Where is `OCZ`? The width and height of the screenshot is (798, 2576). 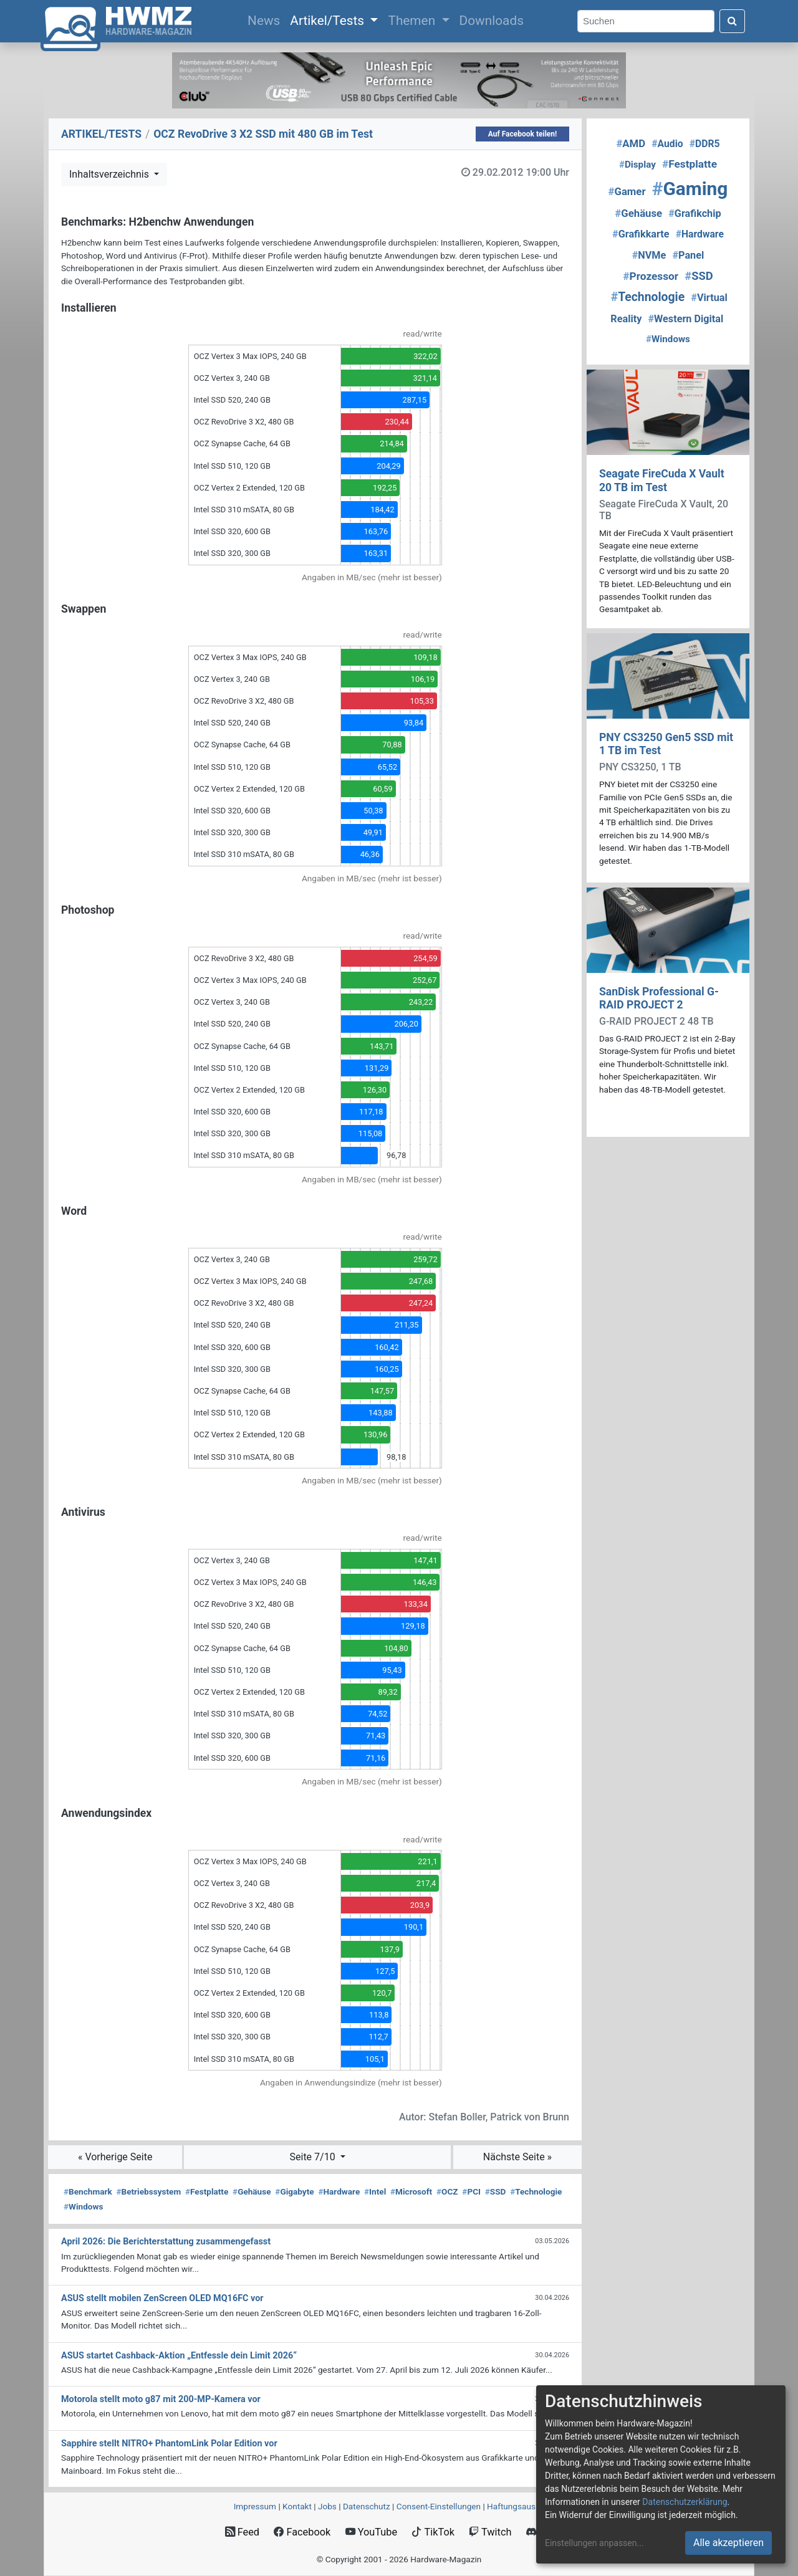 OCZ is located at coordinates (447, 2191).